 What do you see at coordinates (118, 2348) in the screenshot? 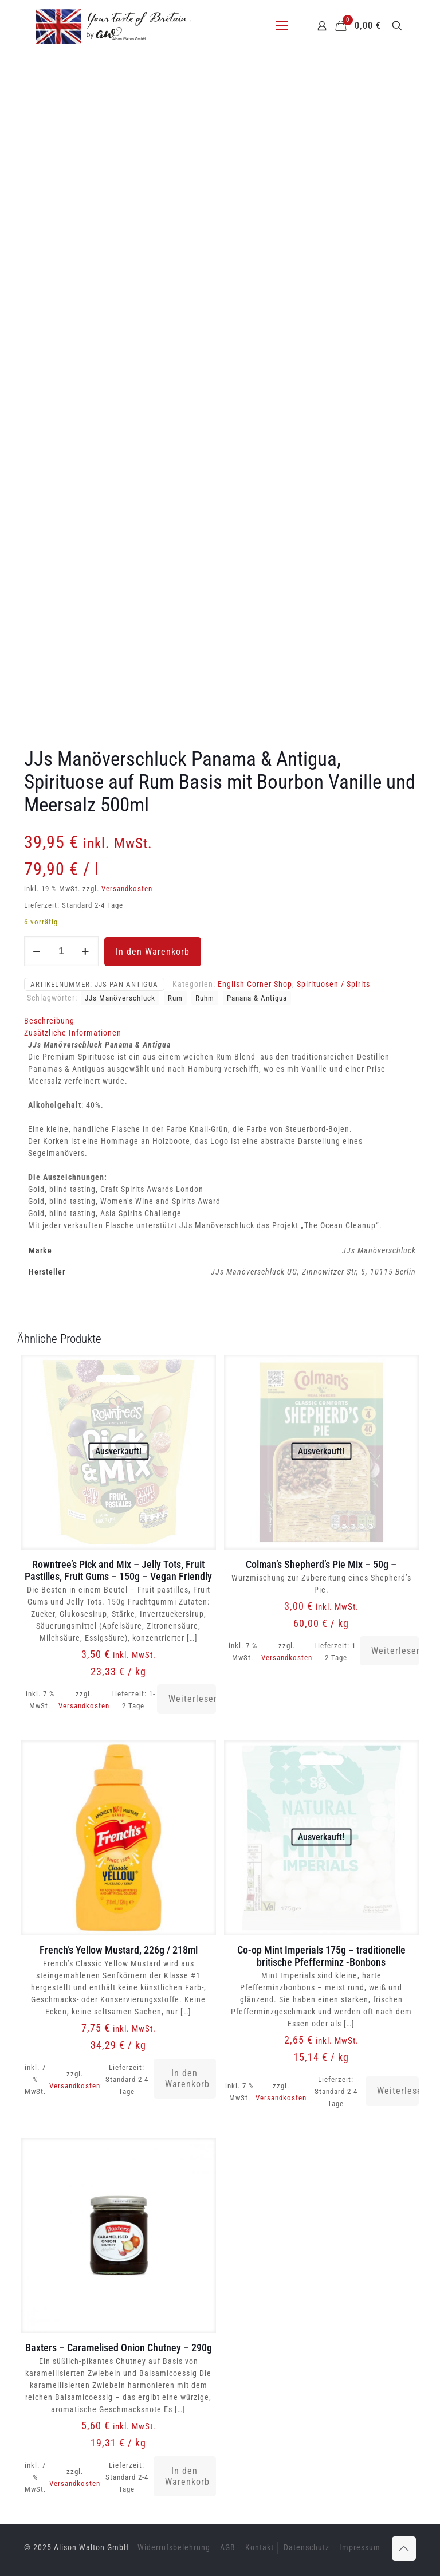
I see `Baxters – Caramelised Onion Chutney – 290g` at bounding box center [118, 2348].